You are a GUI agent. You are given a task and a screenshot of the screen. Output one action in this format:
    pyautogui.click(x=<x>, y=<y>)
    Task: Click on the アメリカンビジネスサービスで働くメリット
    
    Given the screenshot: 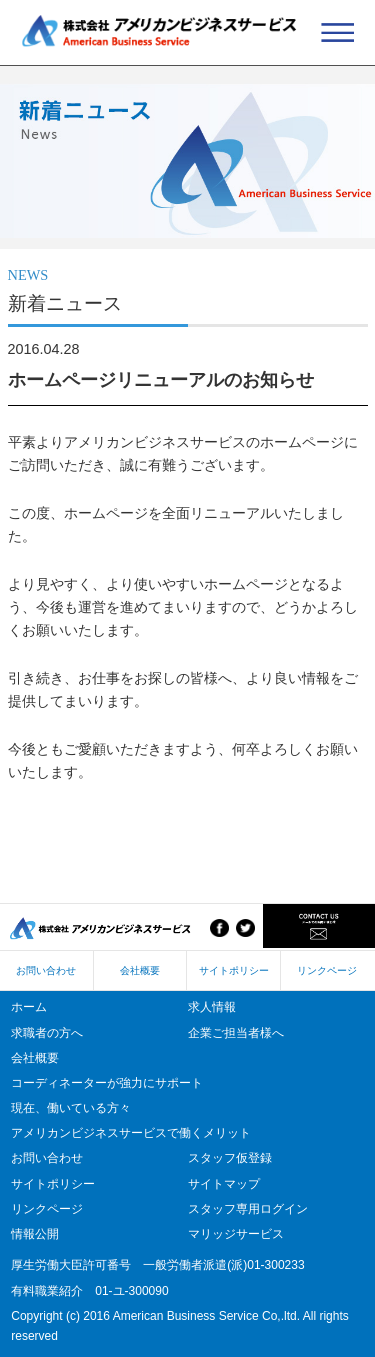 What is the action you would take?
    pyautogui.click(x=131, y=1133)
    